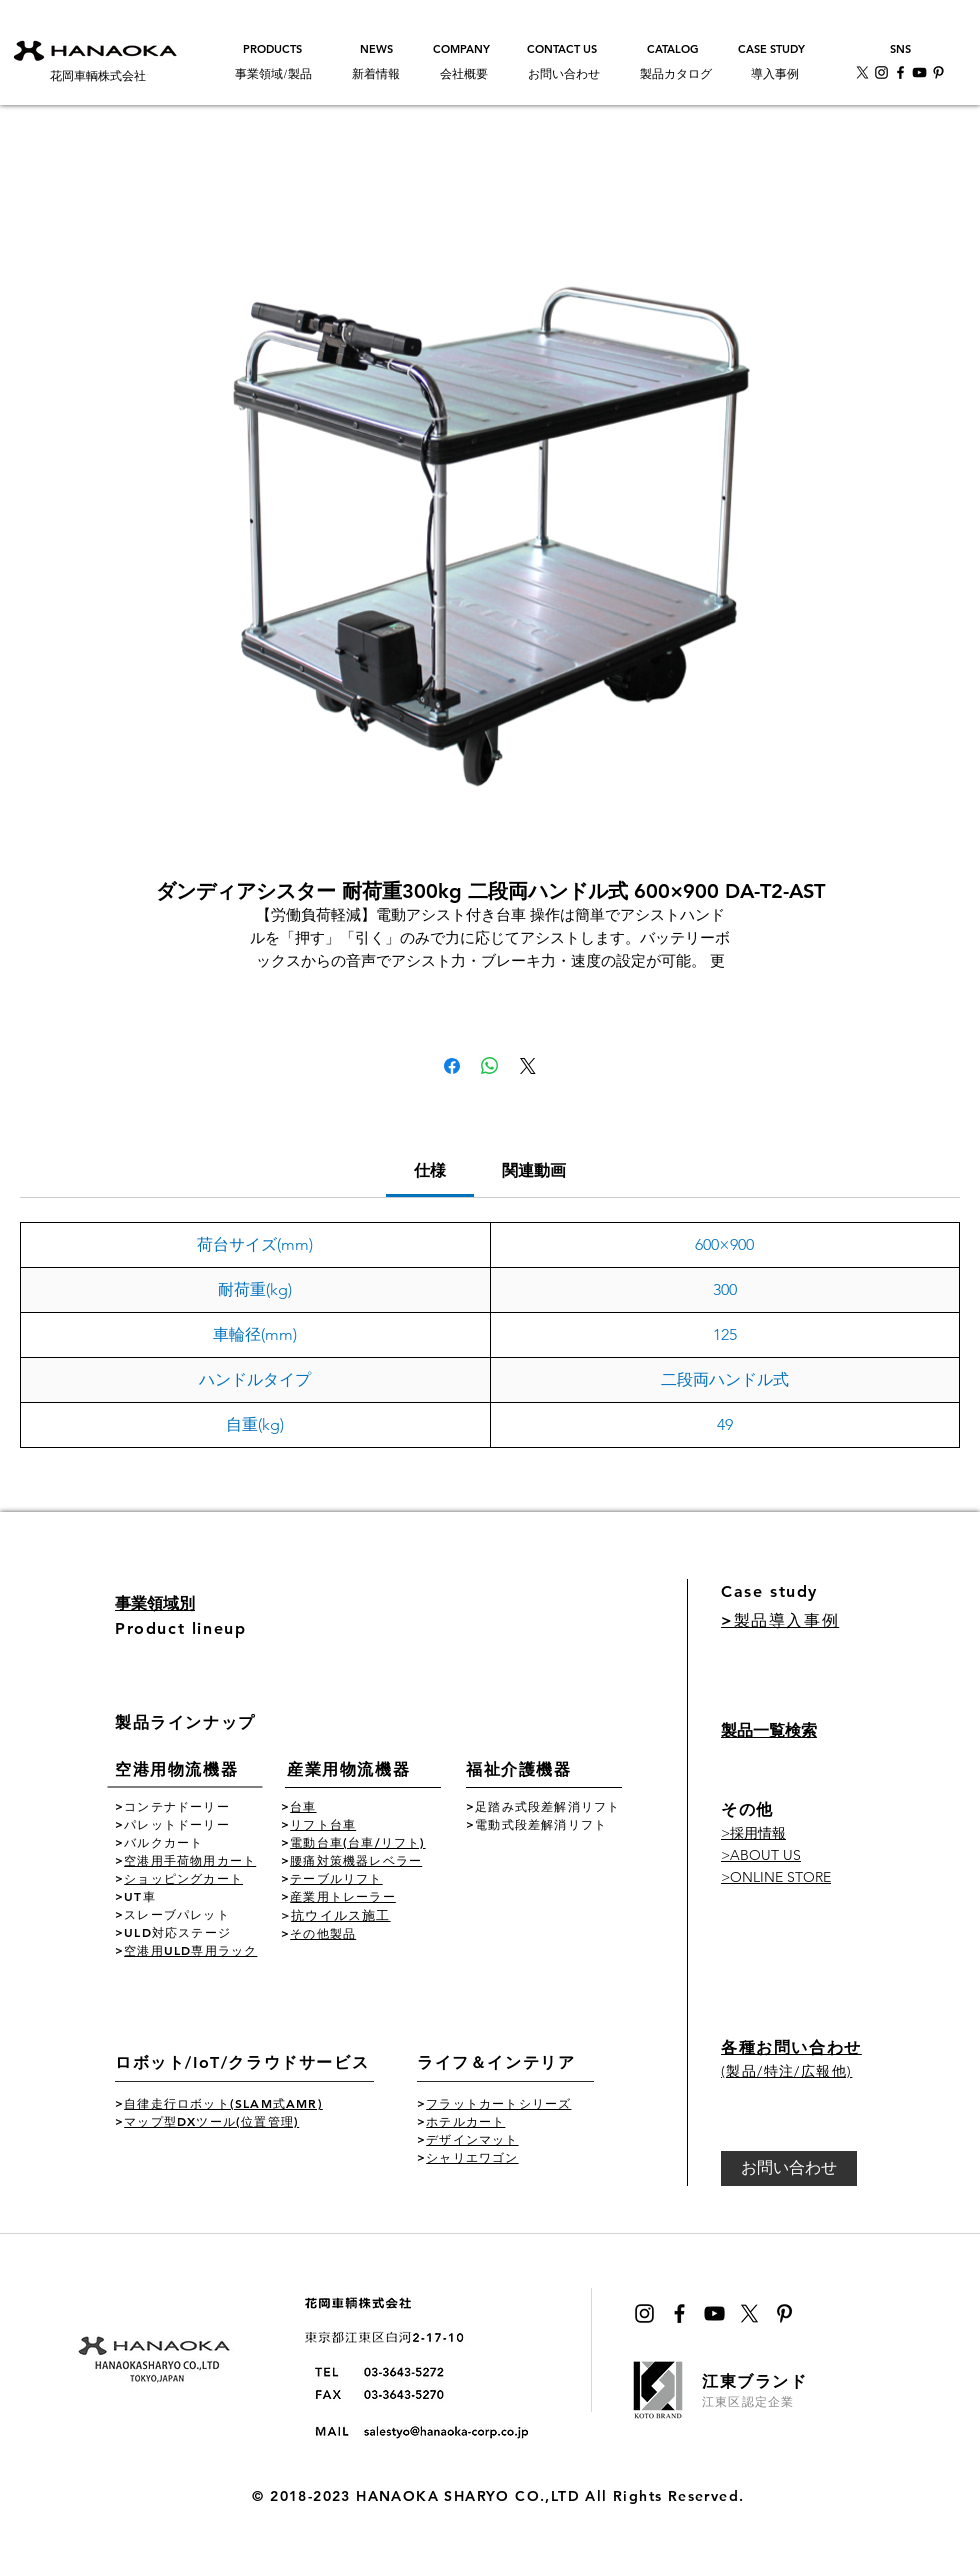 Image resolution: width=980 pixels, height=2562 pixels. What do you see at coordinates (211, 2121) in the screenshot?
I see `マップ型DXツール(位置管理)` at bounding box center [211, 2121].